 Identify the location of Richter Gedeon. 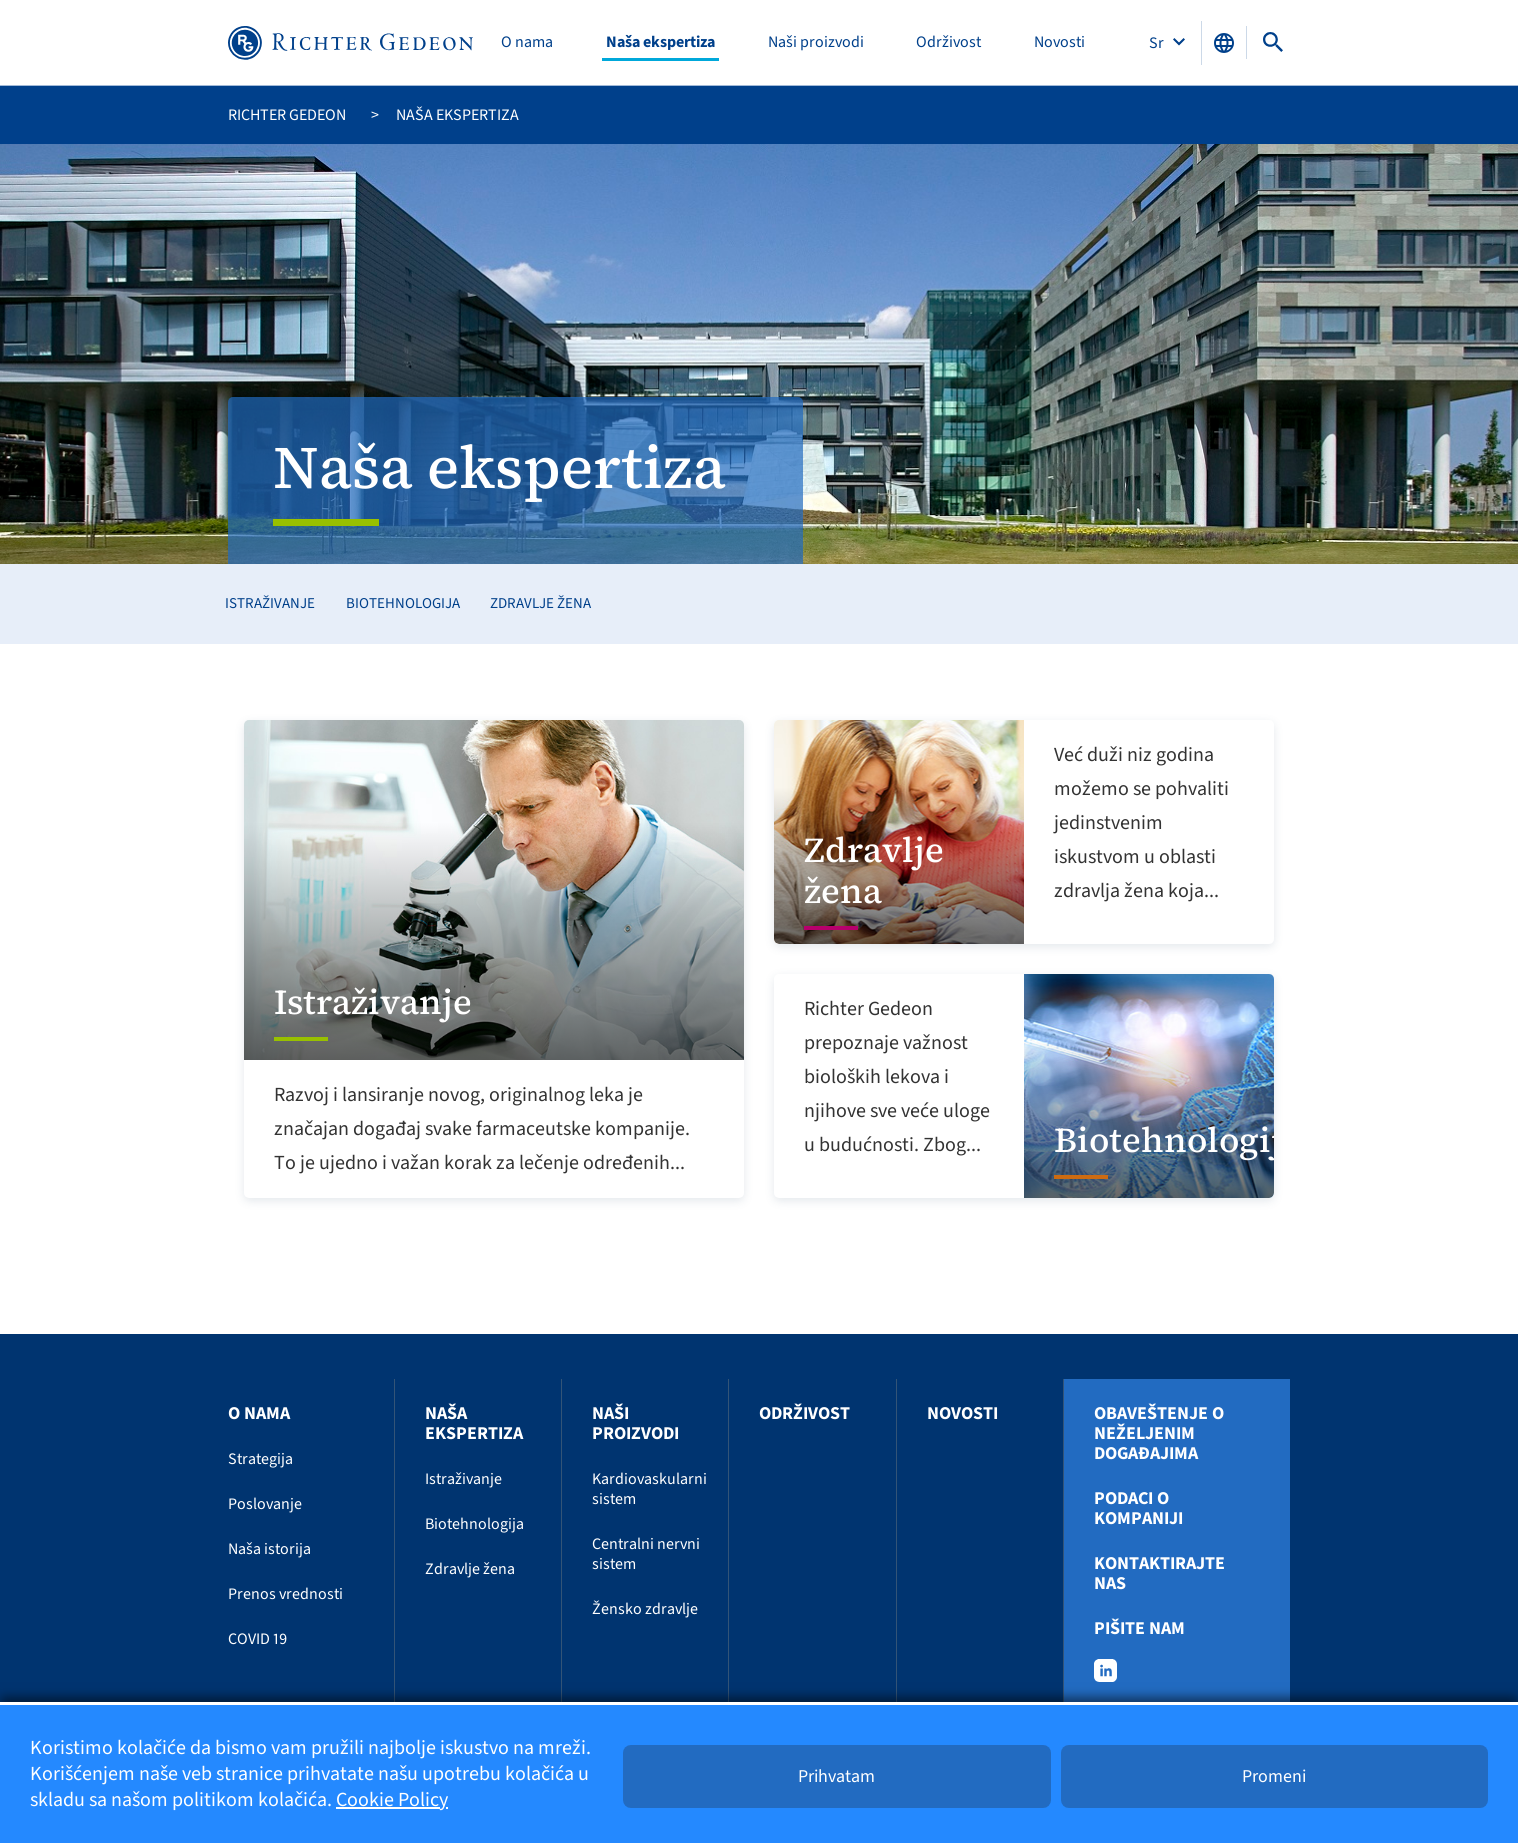
(287, 115).